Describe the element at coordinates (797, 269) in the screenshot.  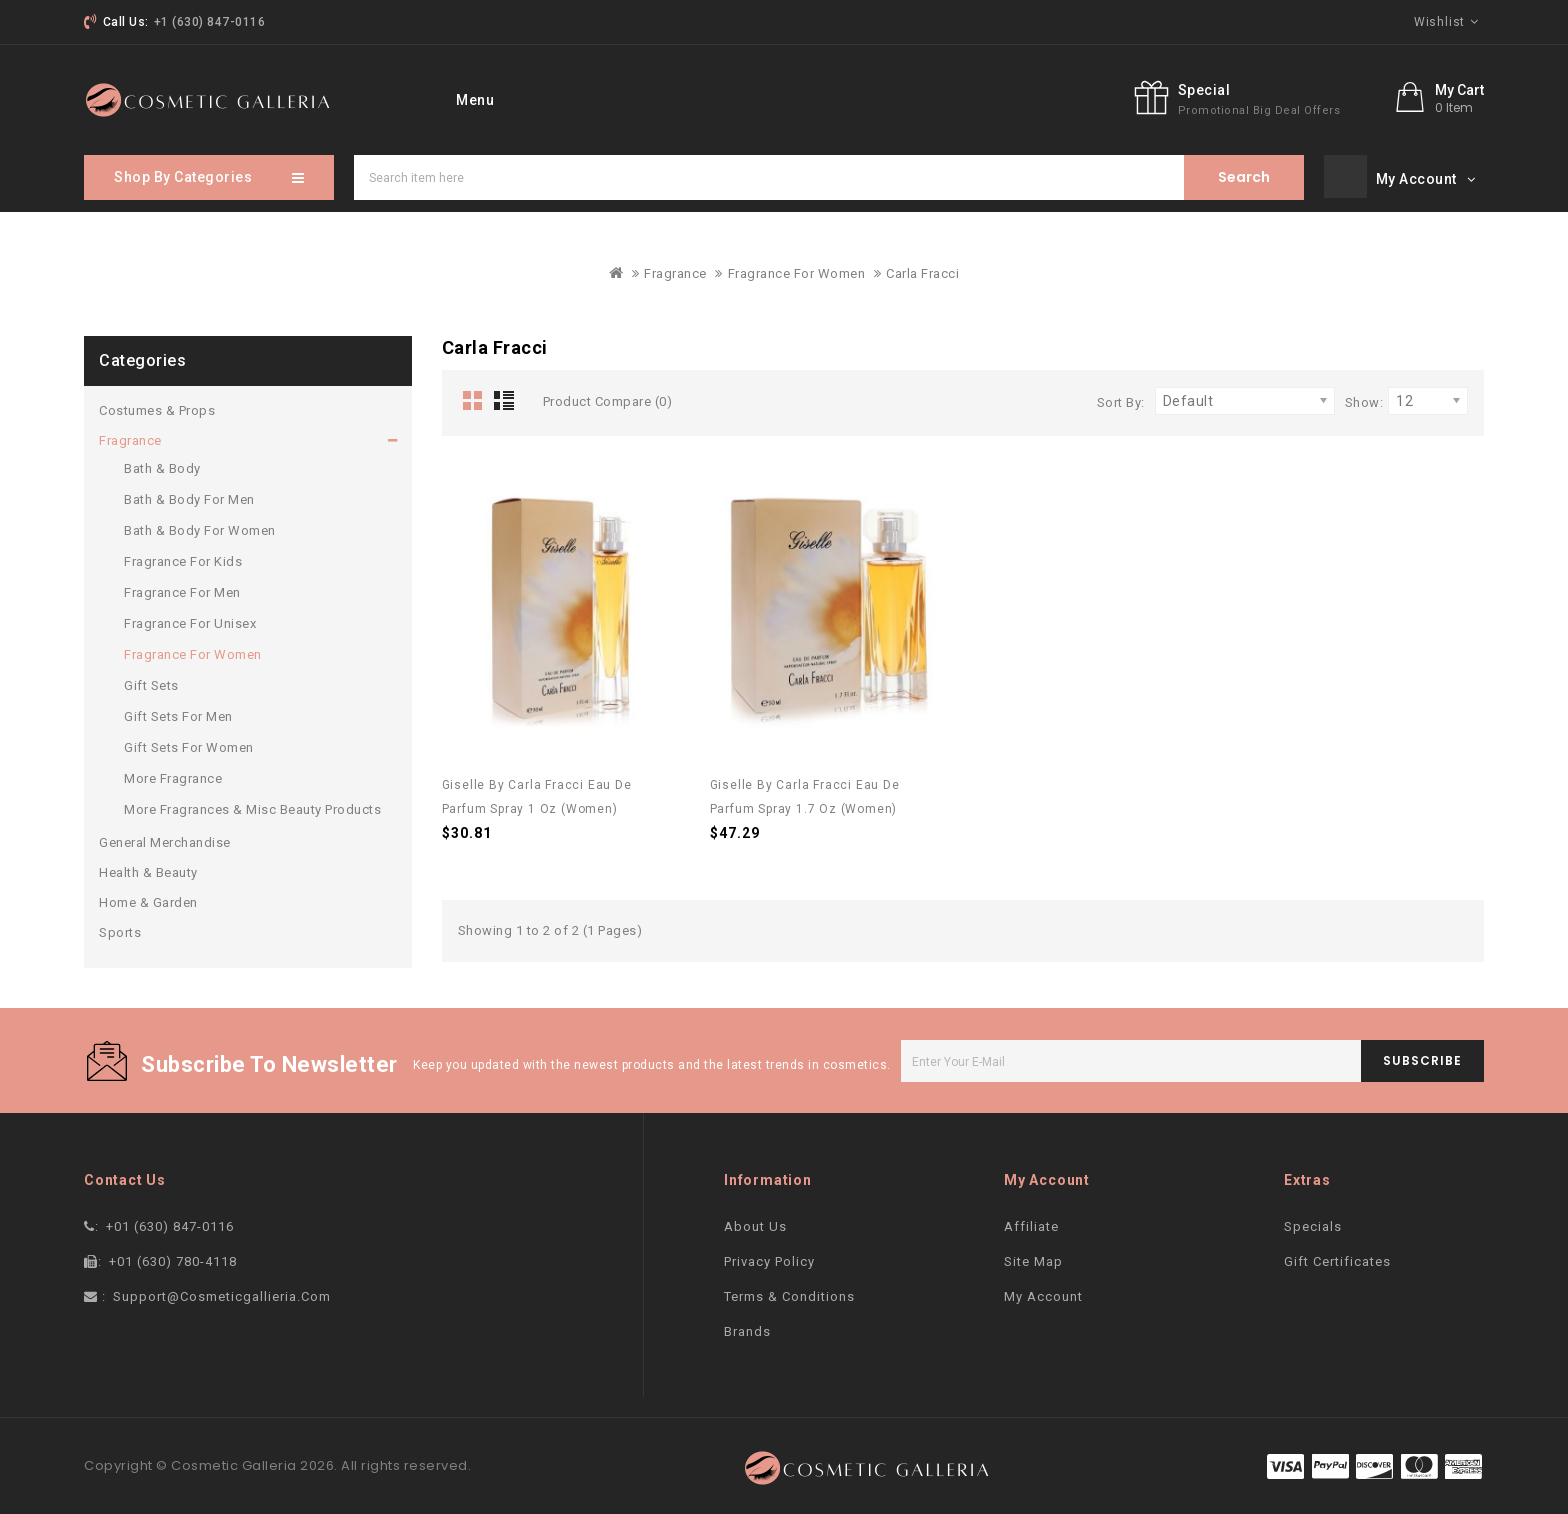
I see `Fragrance For Women` at that location.